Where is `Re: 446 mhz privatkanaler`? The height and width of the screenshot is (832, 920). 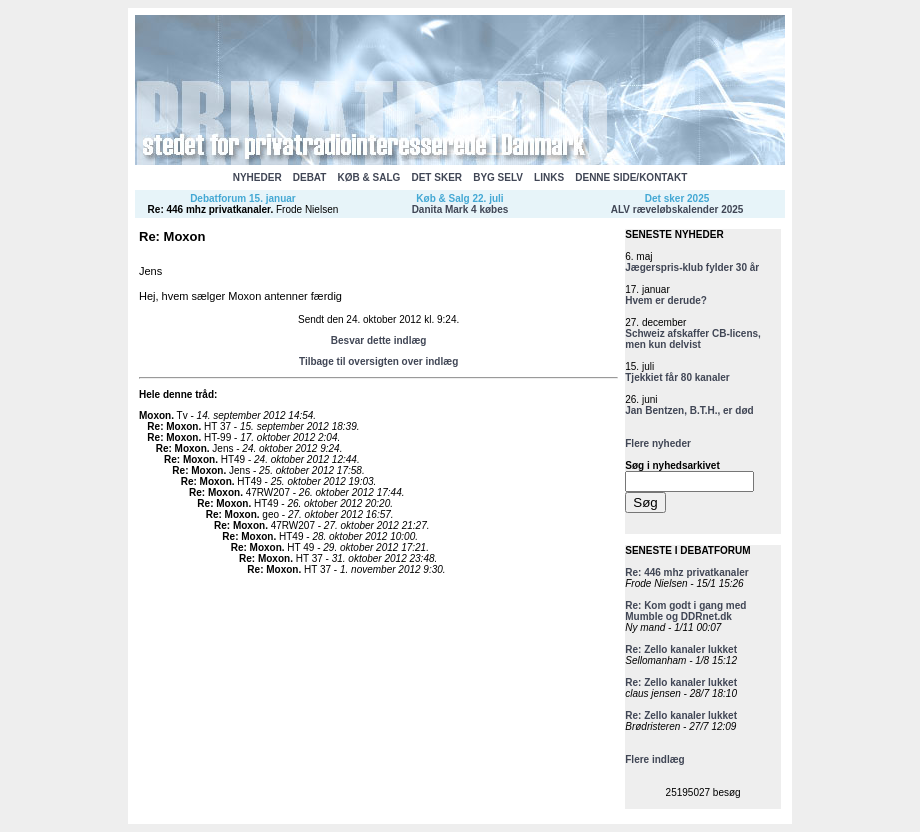
Re: 446 mhz privatkanaler is located at coordinates (209, 209).